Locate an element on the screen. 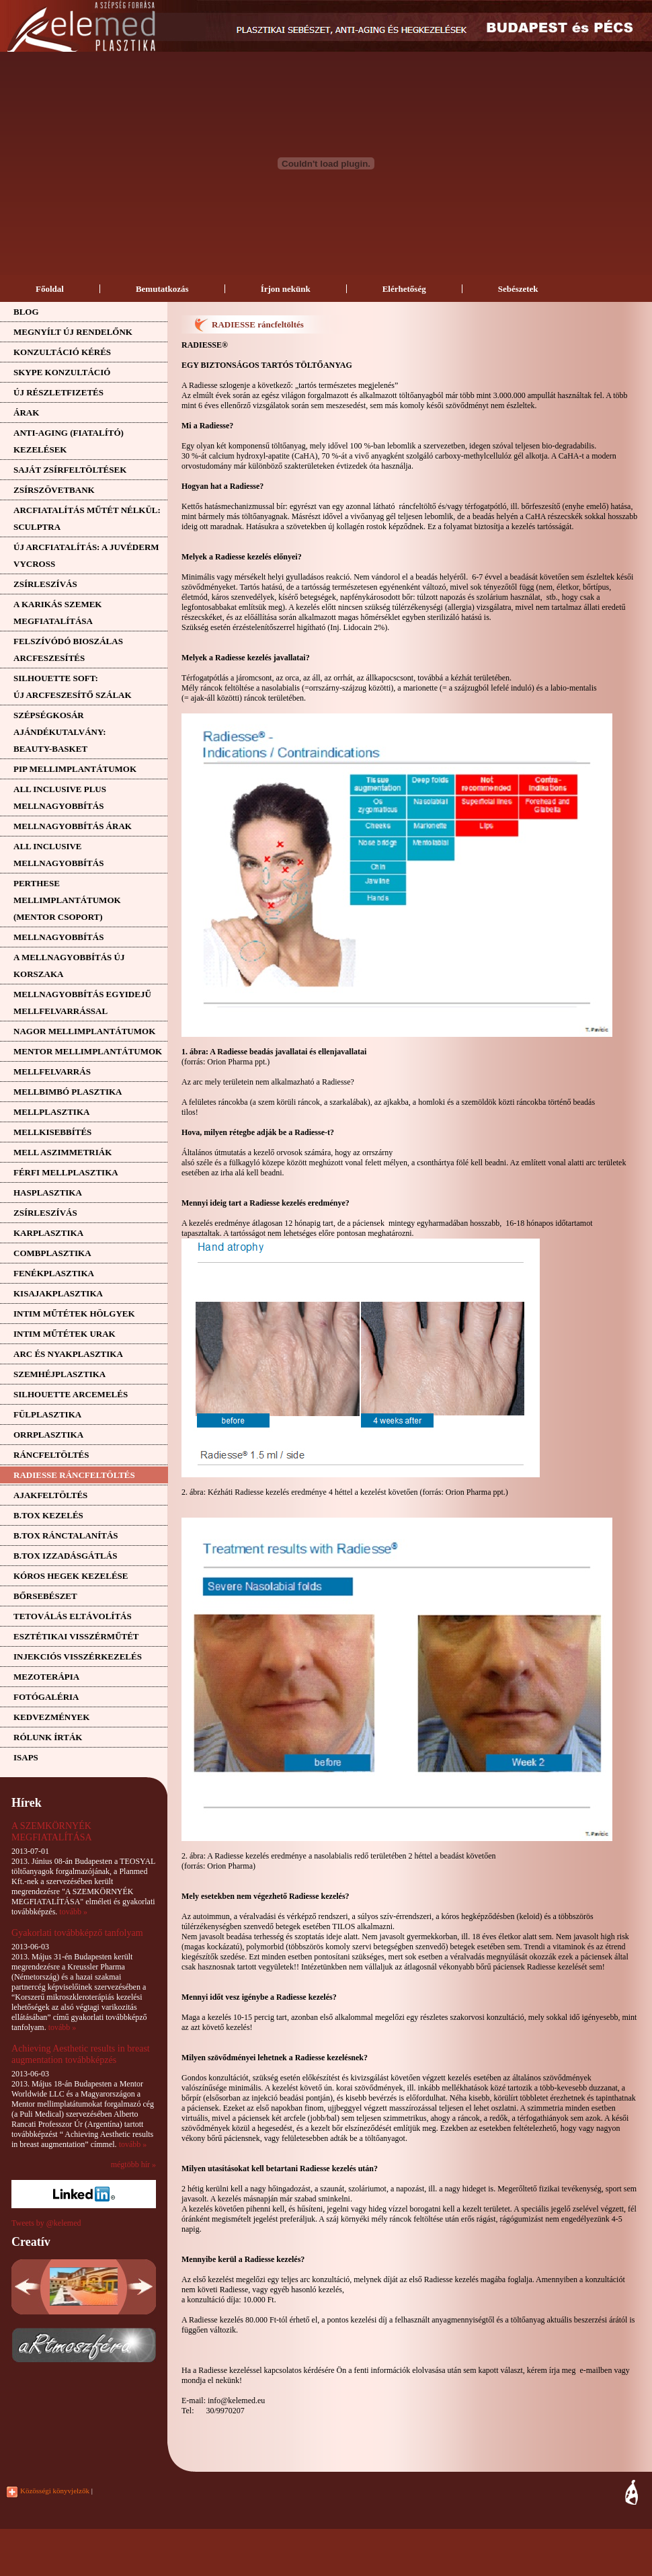 The height and width of the screenshot is (2576, 652). Mellnagyobbítás is located at coordinates (58, 937).